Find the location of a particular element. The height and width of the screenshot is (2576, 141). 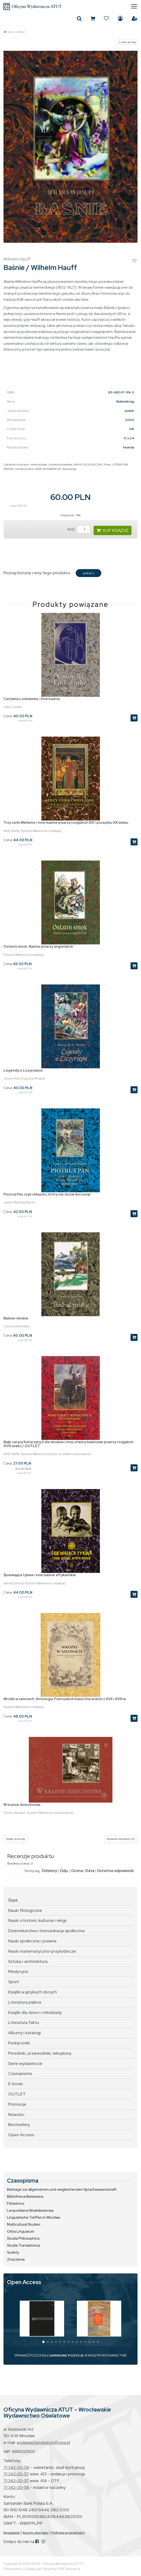

71 342-20-56 is located at coordinates (16, 2467).